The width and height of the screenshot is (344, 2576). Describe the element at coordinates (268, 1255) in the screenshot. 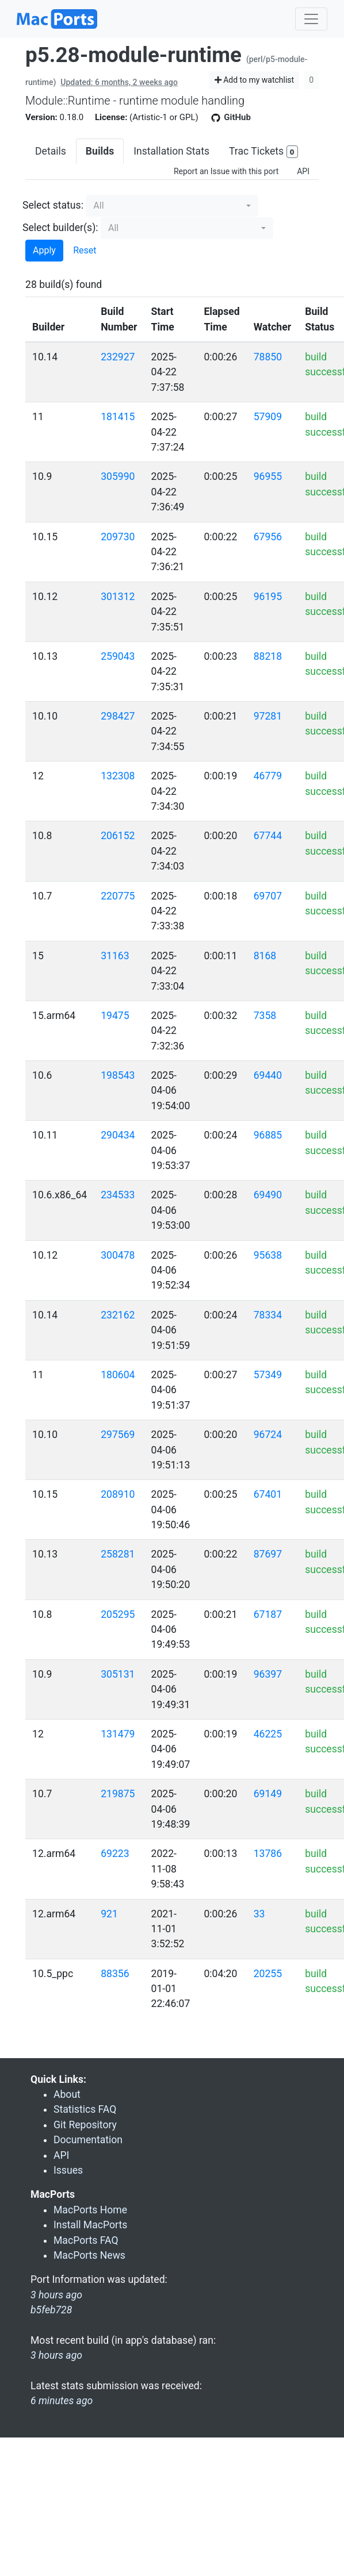

I see `95638` at that location.